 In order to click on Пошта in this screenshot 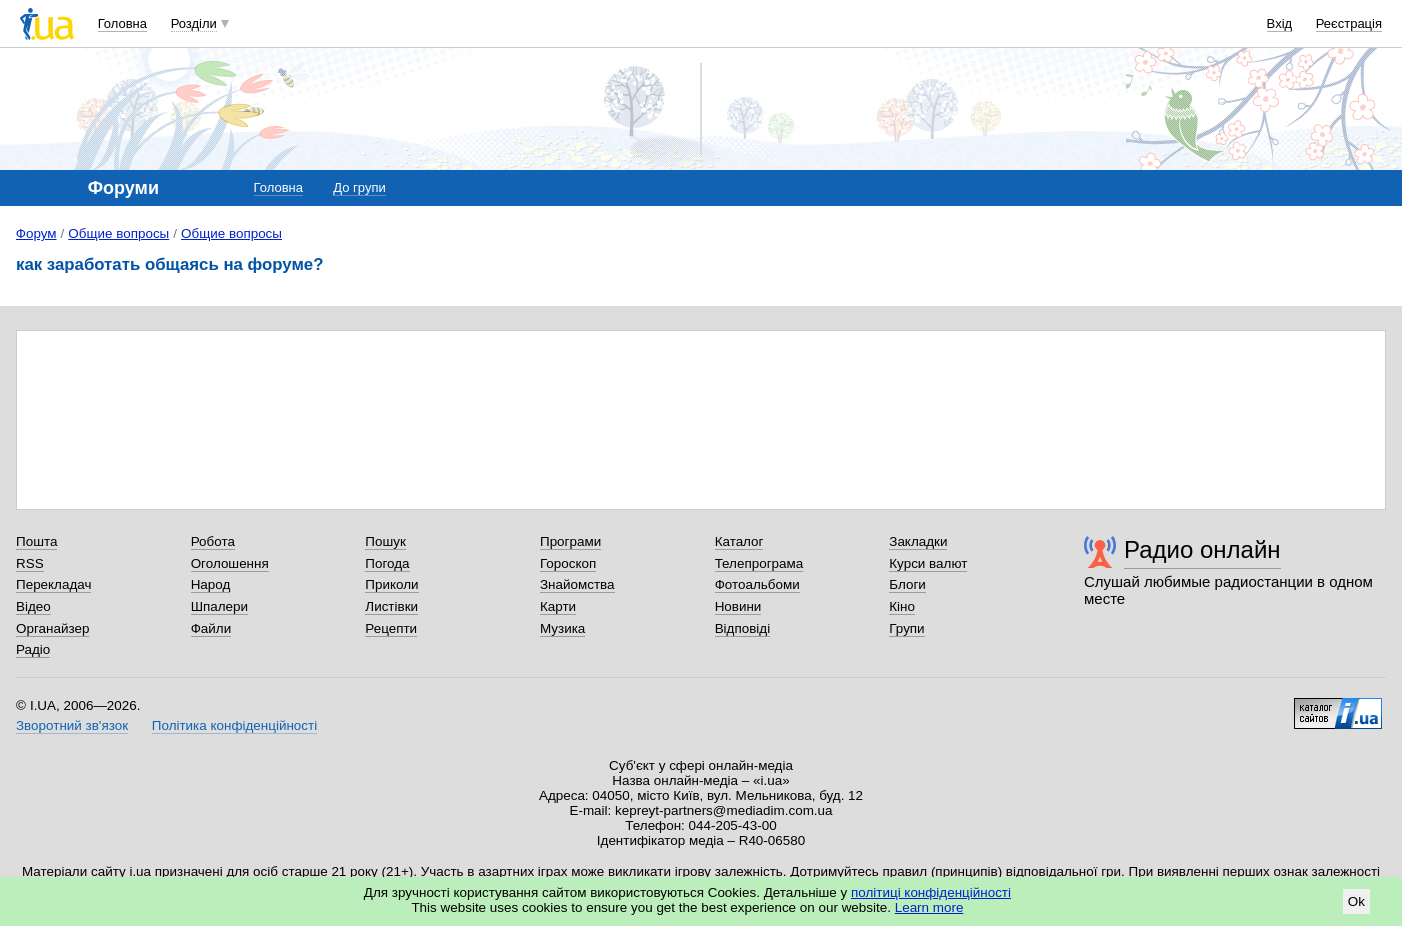, I will do `click(36, 541)`.